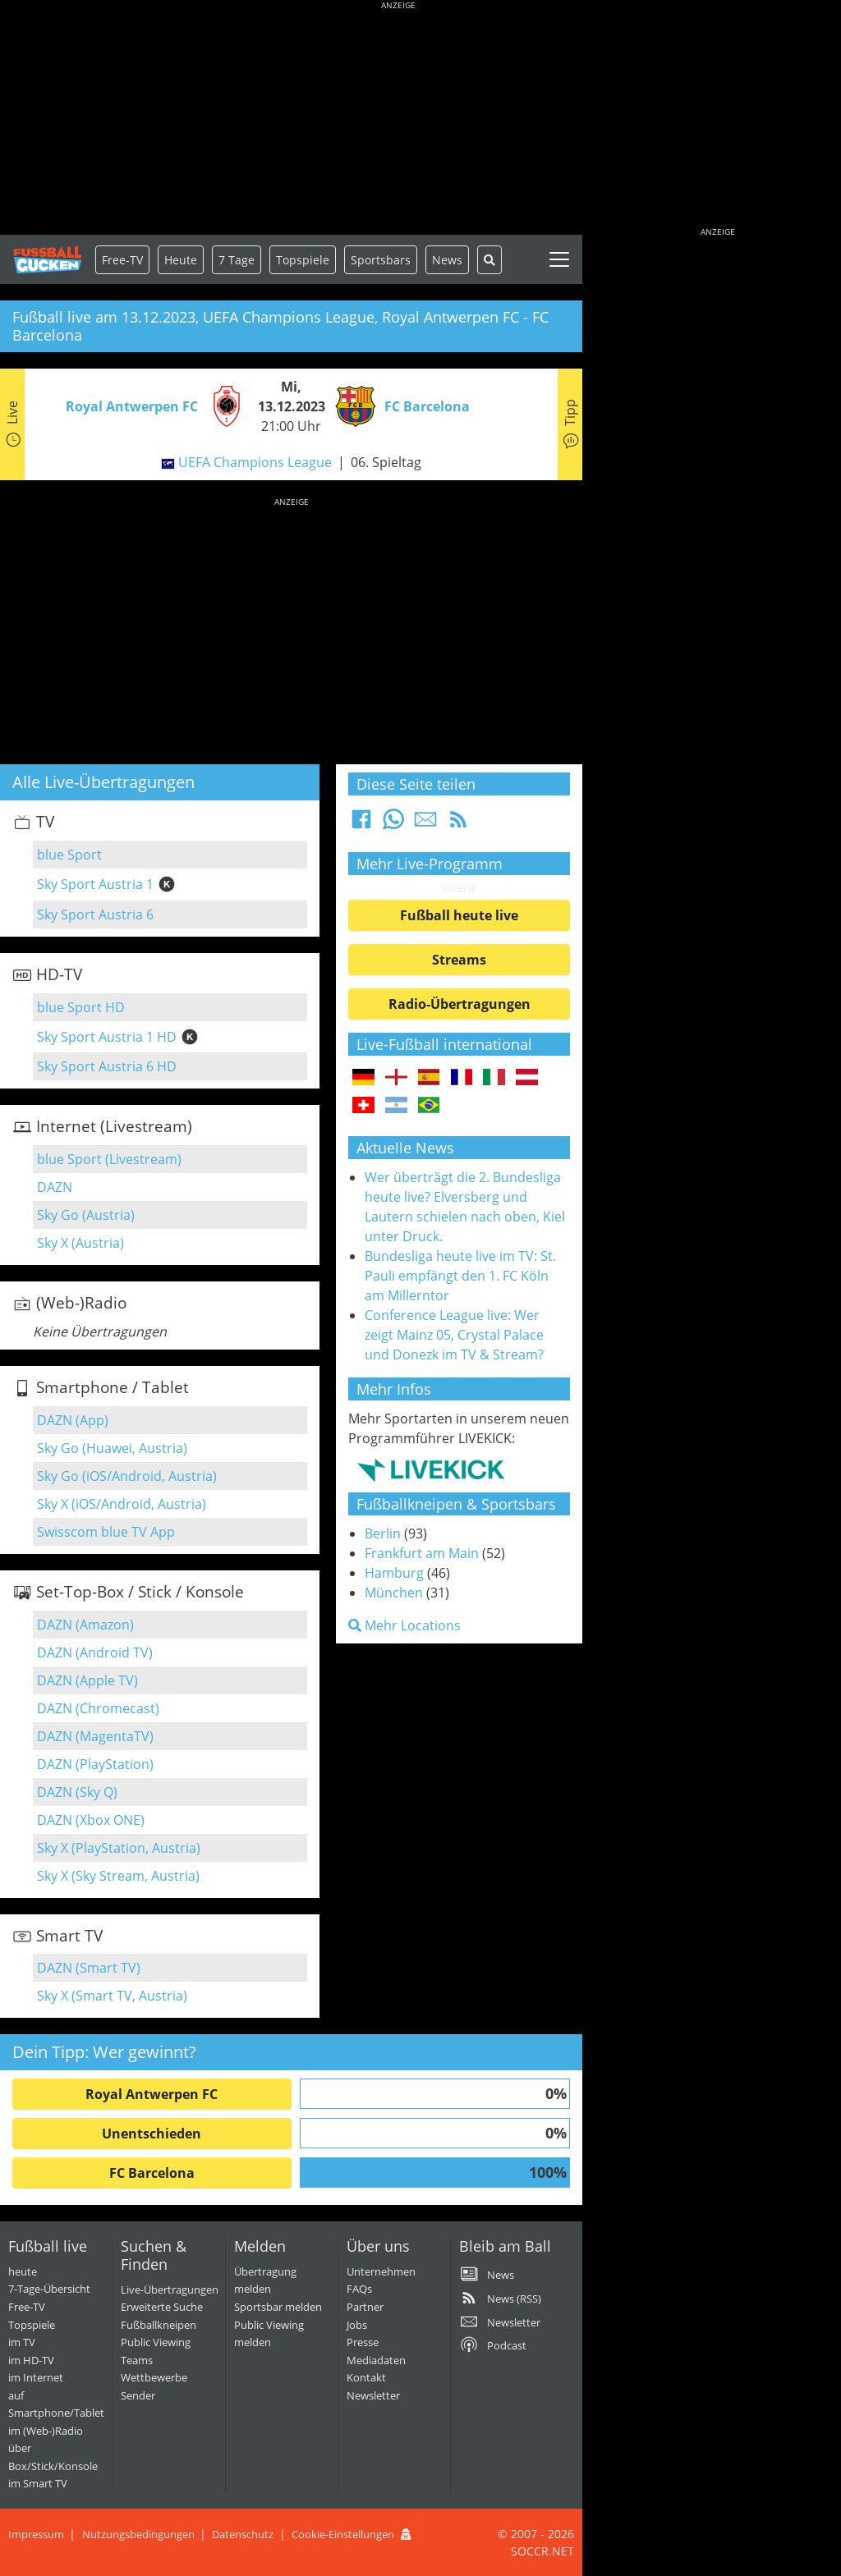 The image size is (841, 2576). I want to click on Public Viewing, so click(156, 2342).